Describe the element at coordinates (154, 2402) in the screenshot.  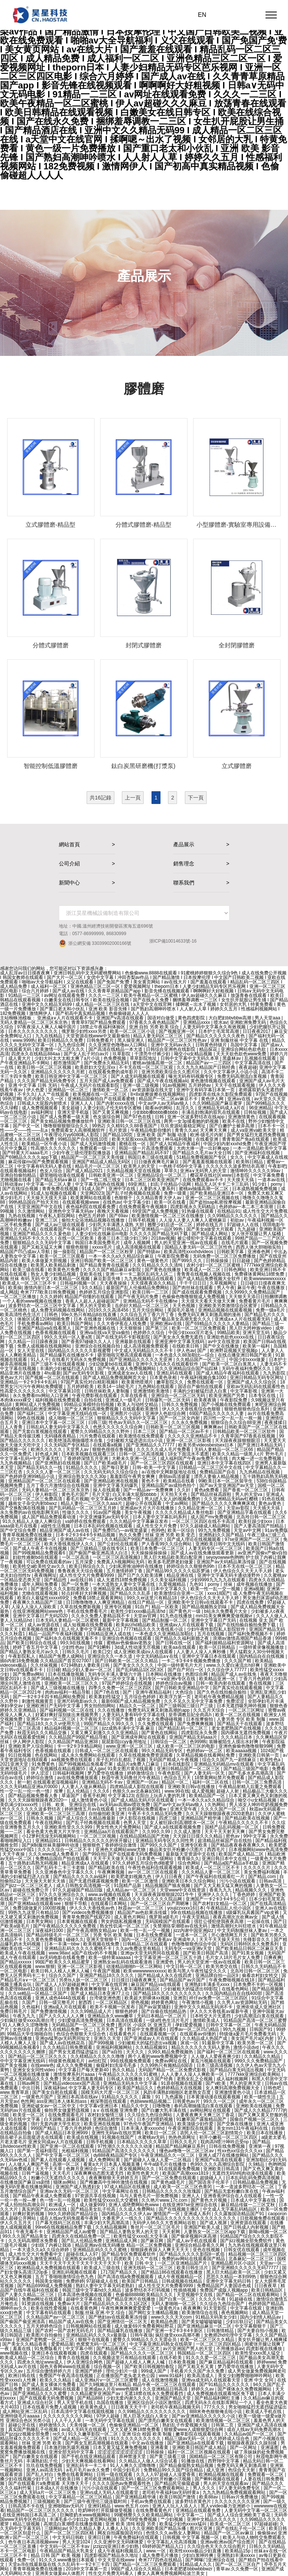
I see `亚洲区综合区小说区激情区` at that location.